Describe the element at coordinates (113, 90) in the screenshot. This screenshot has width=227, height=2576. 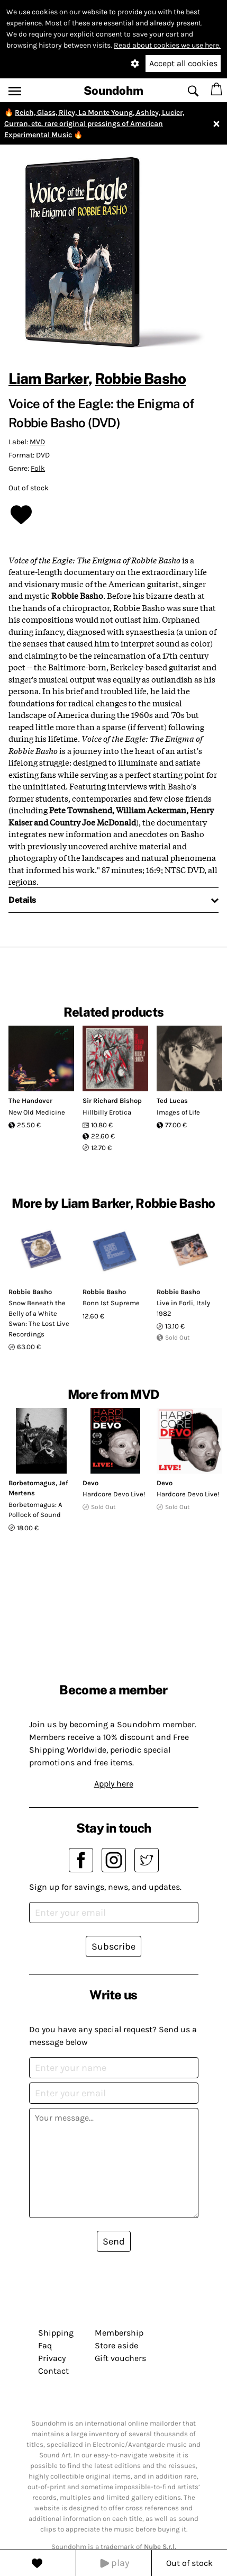
I see `Soundohm` at that location.